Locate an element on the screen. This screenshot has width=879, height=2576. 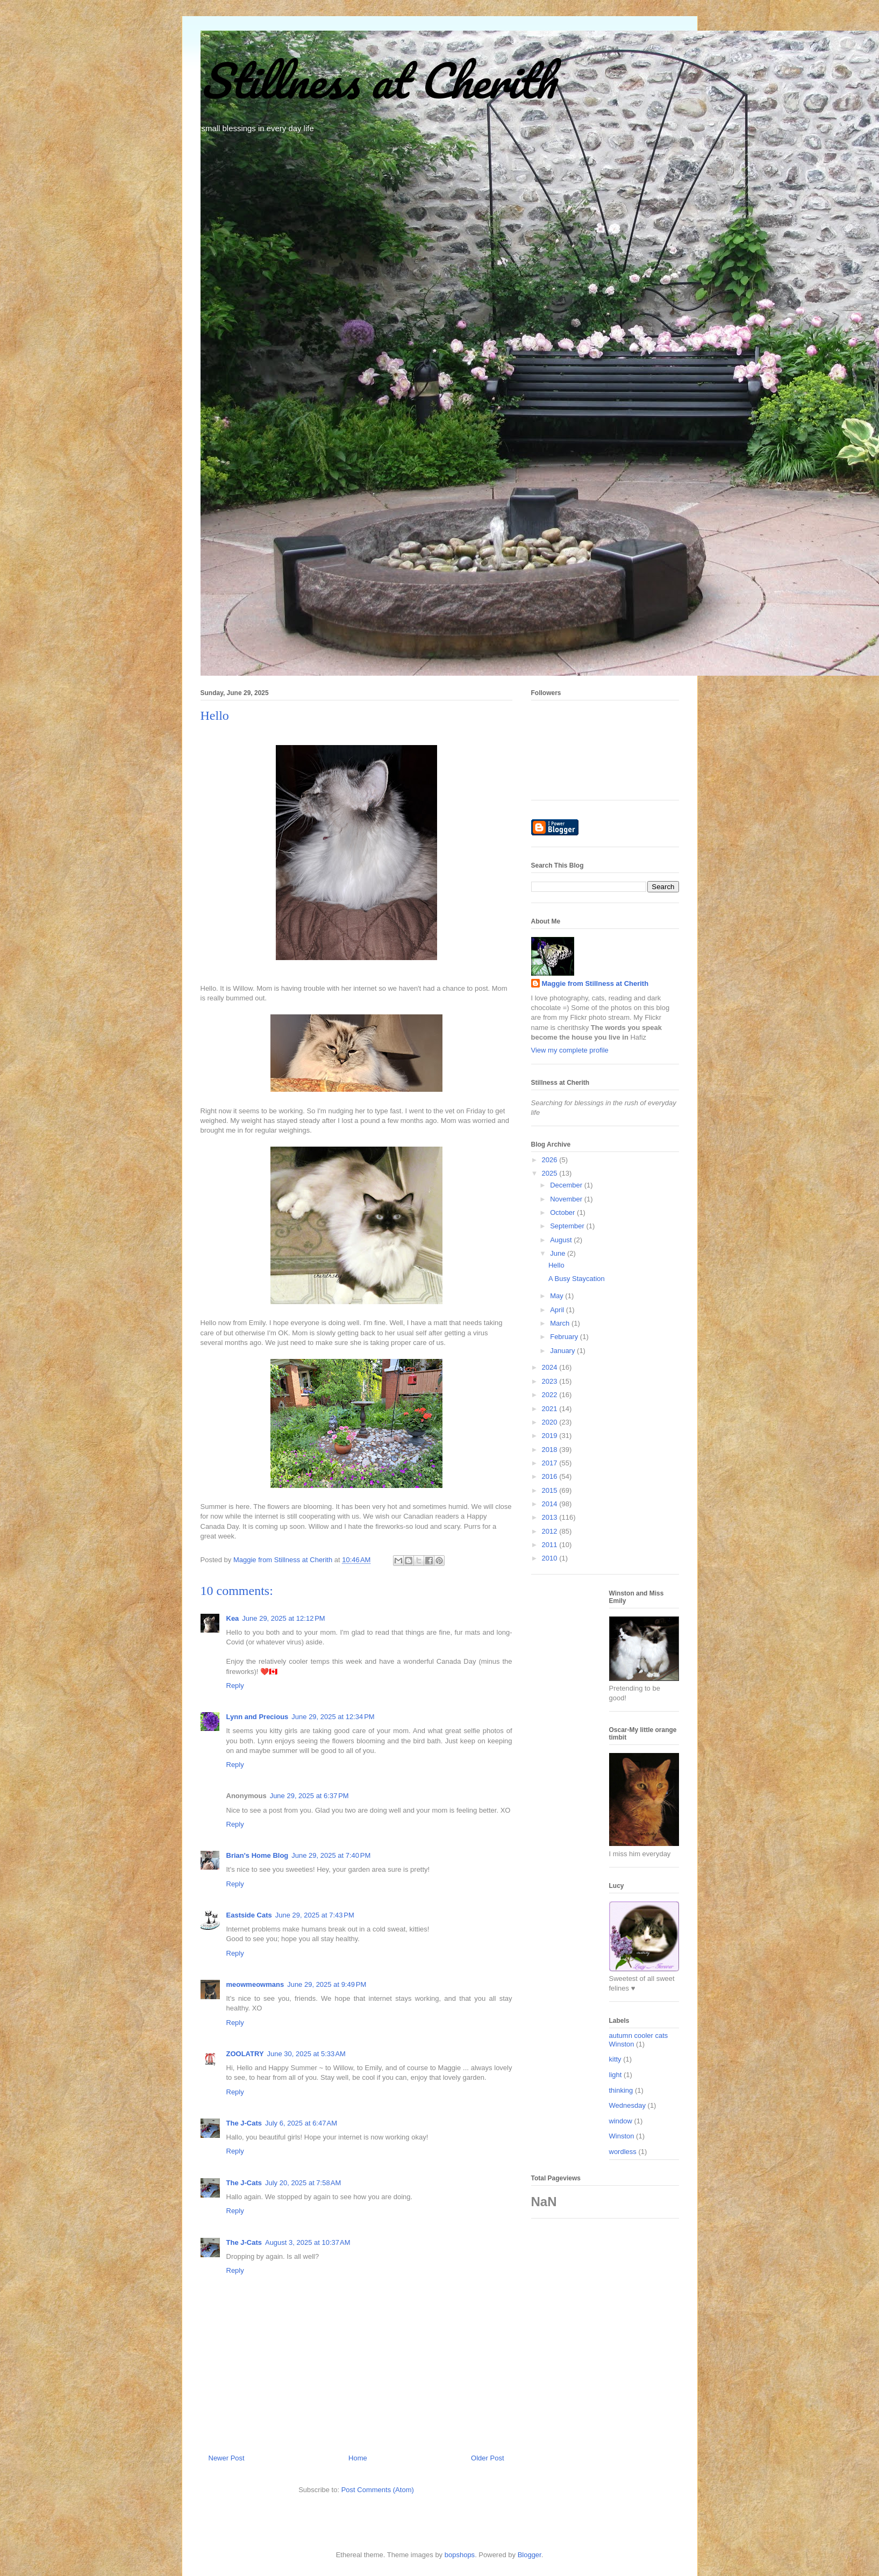
window is located at coordinates (620, 2121).